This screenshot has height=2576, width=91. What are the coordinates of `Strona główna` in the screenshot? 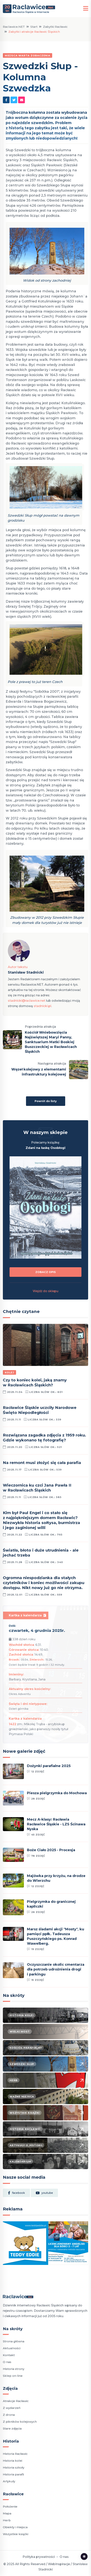 It's located at (13, 2341).